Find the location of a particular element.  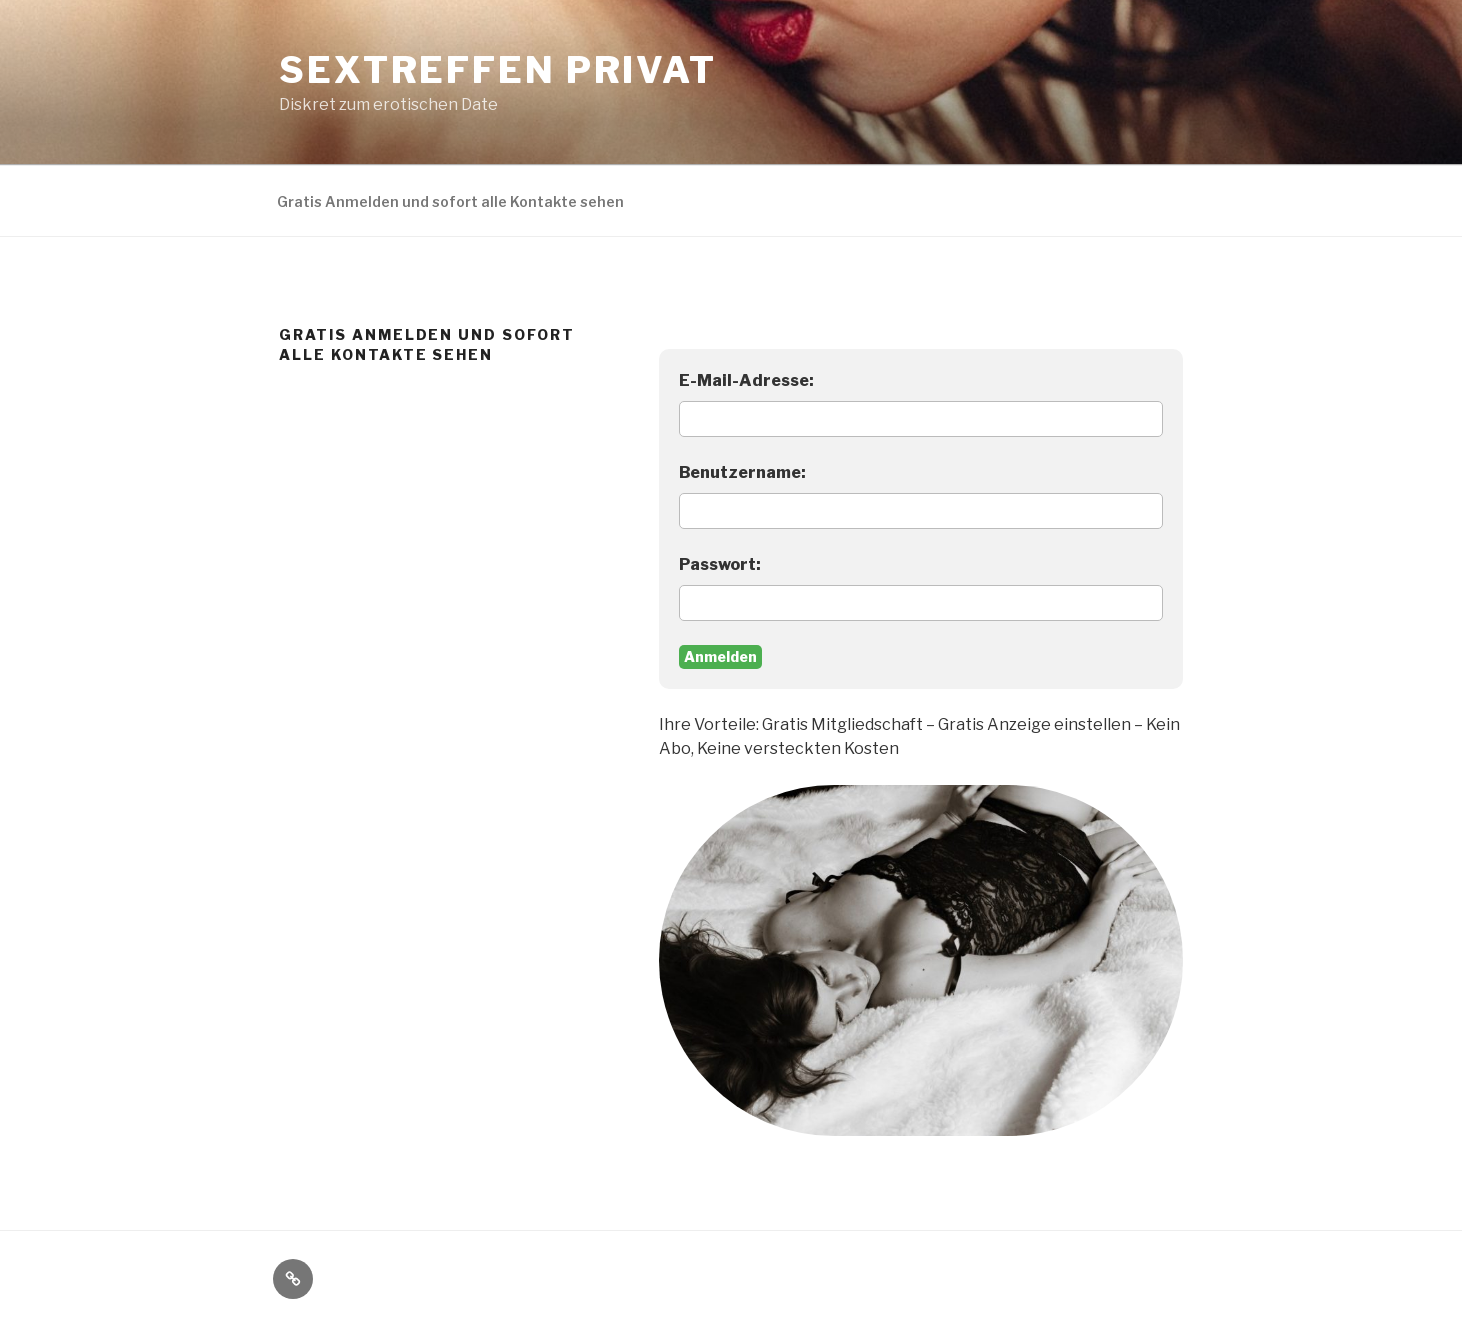

Sextreffen privat is located at coordinates (498, 70).